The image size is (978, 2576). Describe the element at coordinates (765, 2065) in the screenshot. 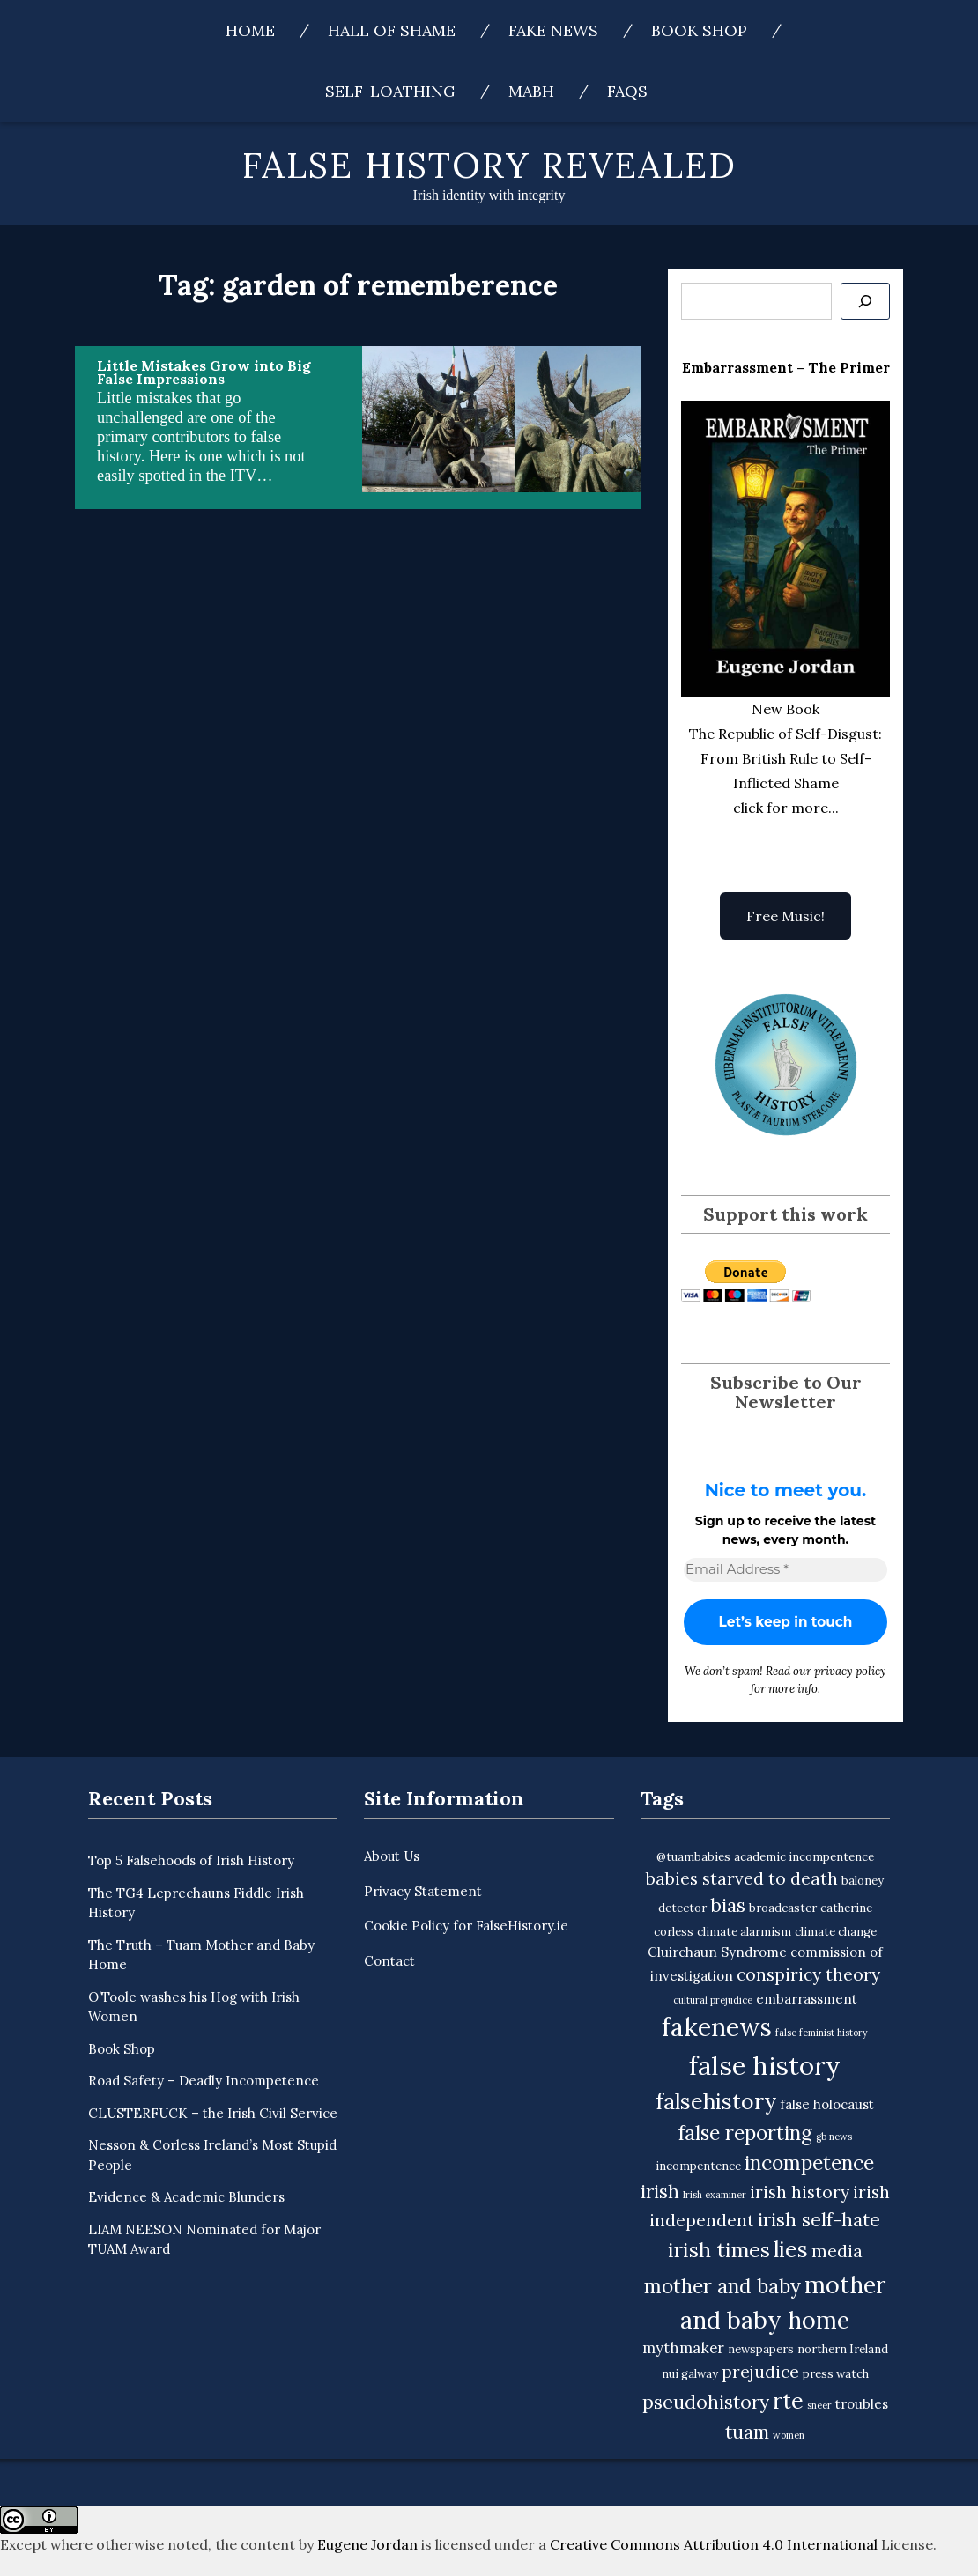

I see `false history [false history (25 items)]` at that location.